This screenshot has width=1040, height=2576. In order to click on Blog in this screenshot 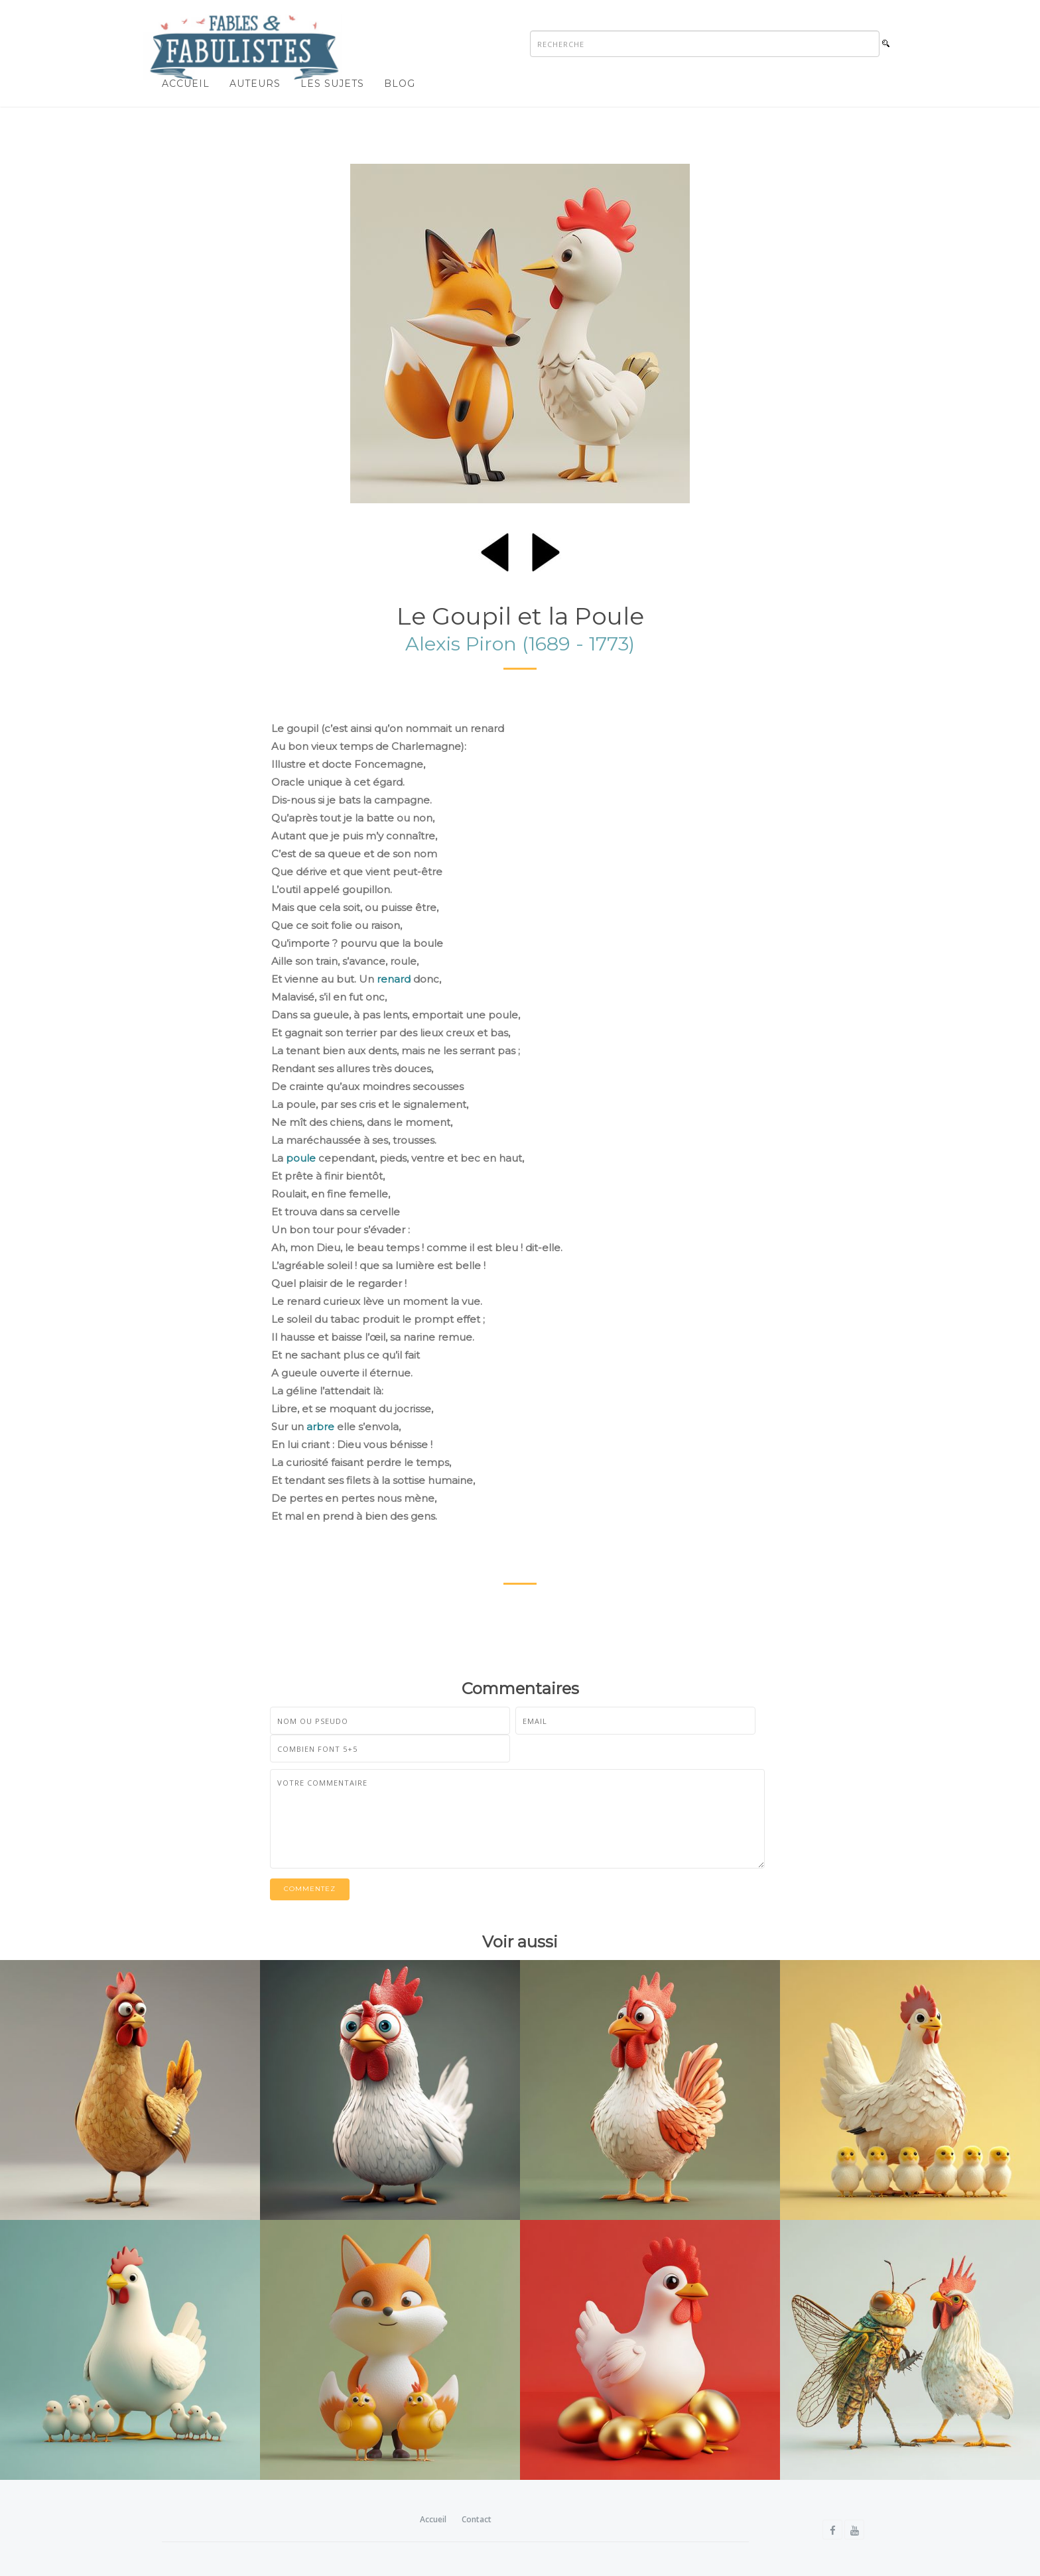, I will do `click(399, 84)`.